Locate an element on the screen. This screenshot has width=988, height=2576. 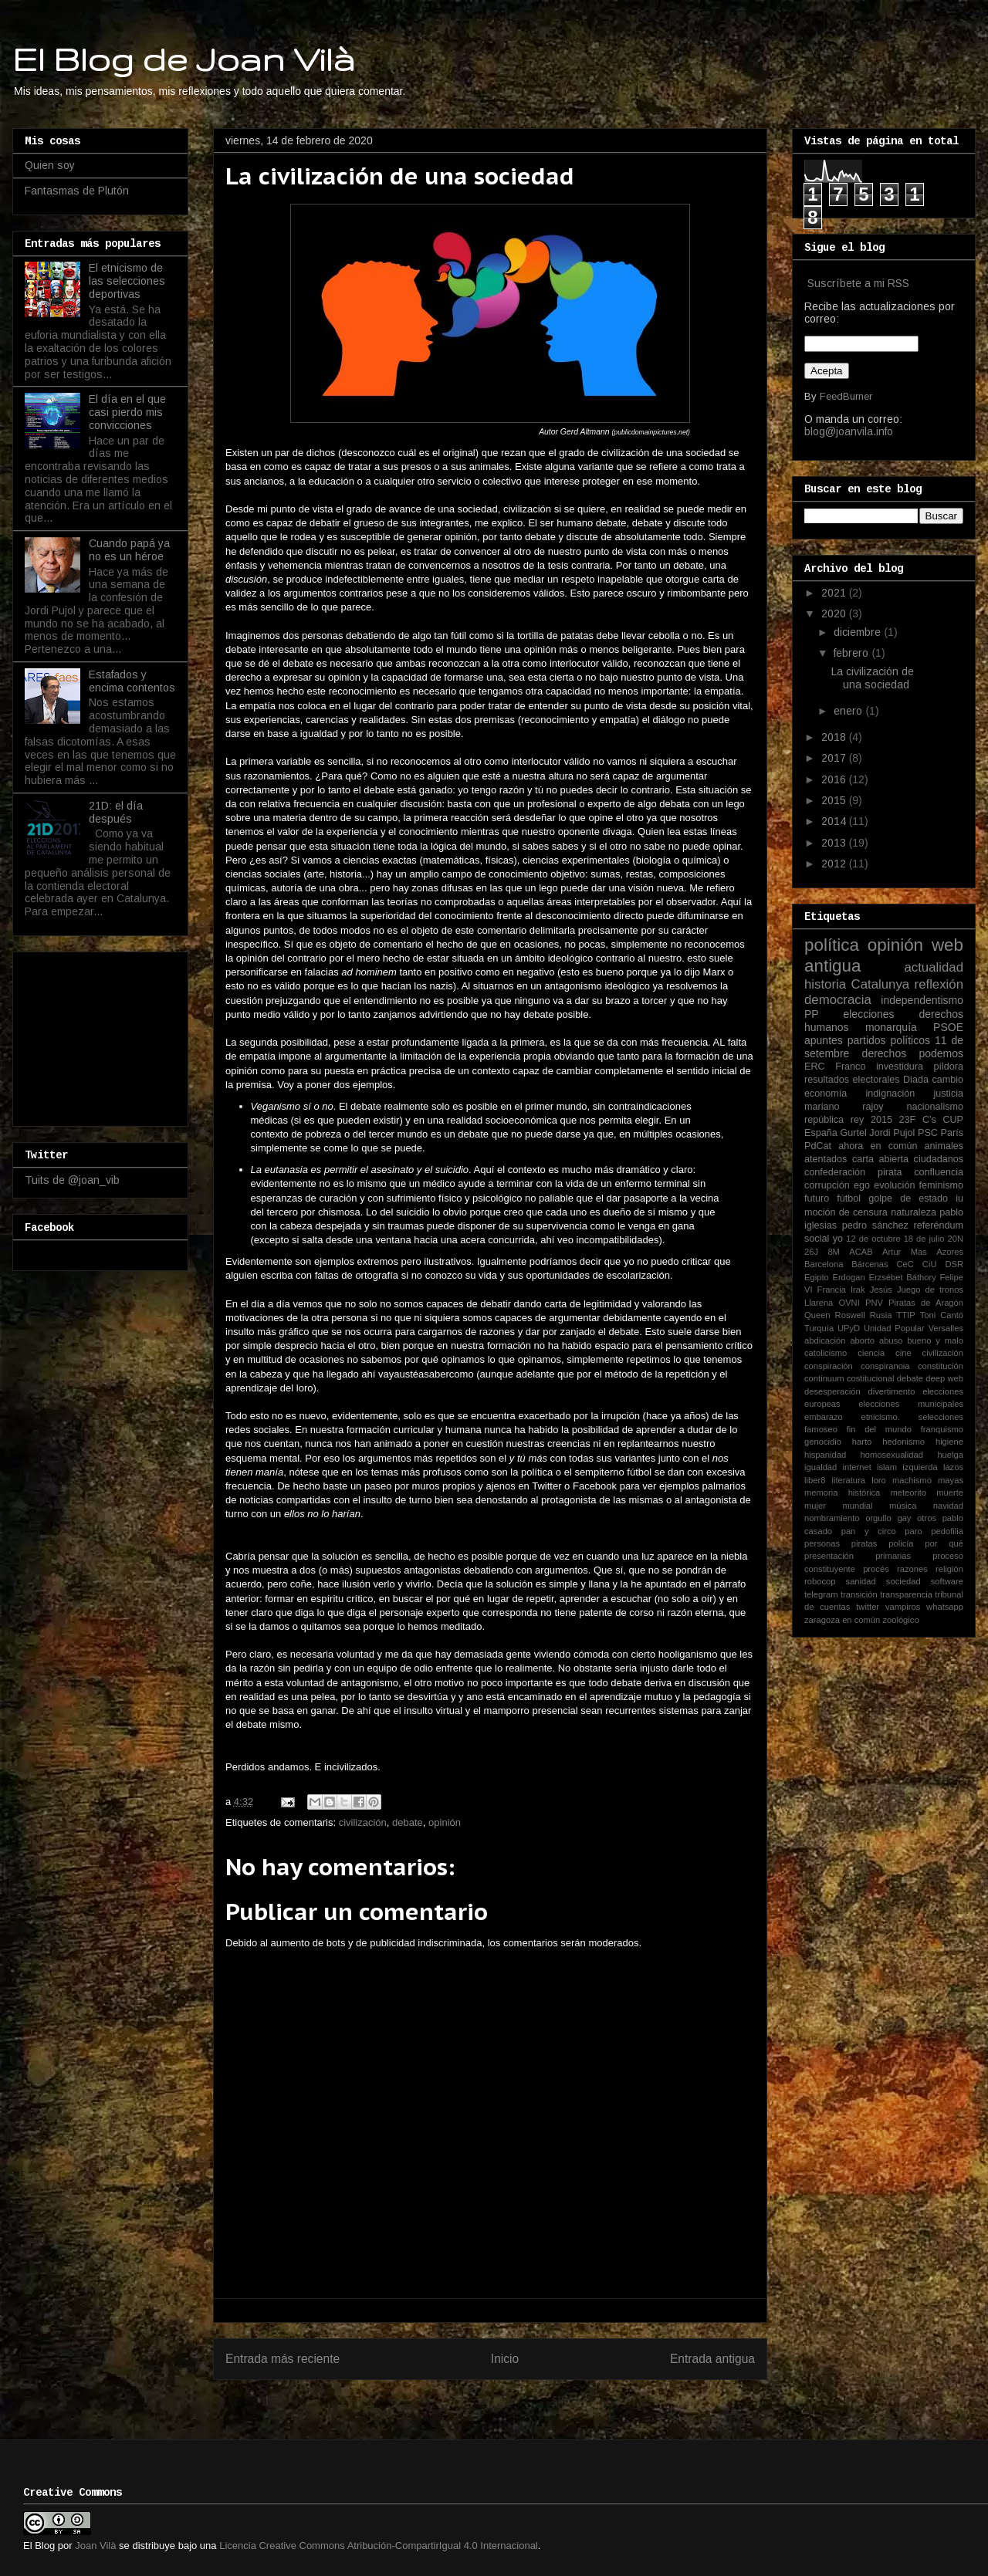
justicia is located at coordinates (949, 1093).